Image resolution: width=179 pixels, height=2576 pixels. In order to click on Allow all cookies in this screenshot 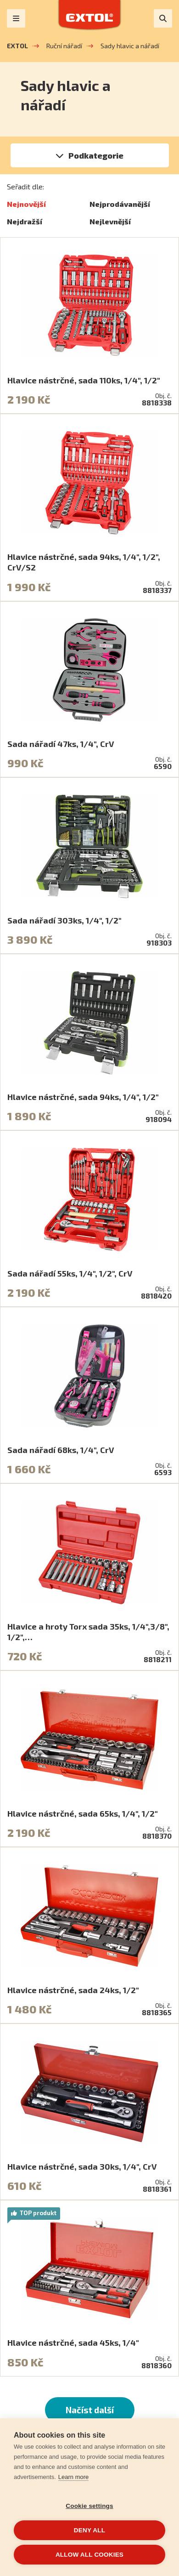, I will do `click(89, 2554)`.